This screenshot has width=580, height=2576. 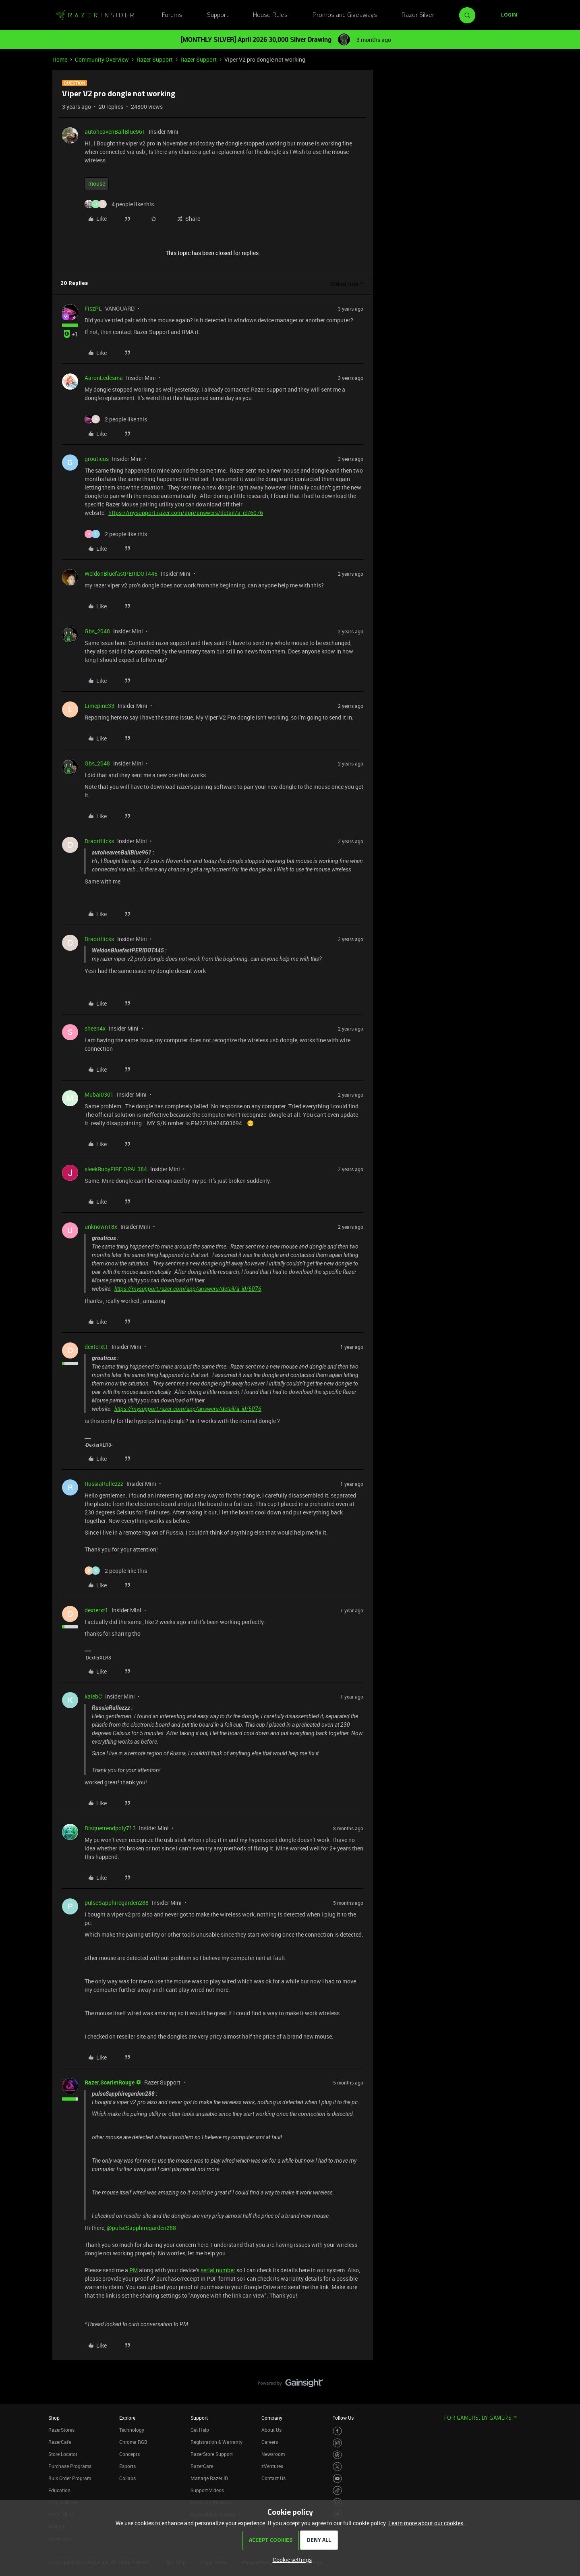 What do you see at coordinates (202, 2466) in the screenshot?
I see `RazerCare` at bounding box center [202, 2466].